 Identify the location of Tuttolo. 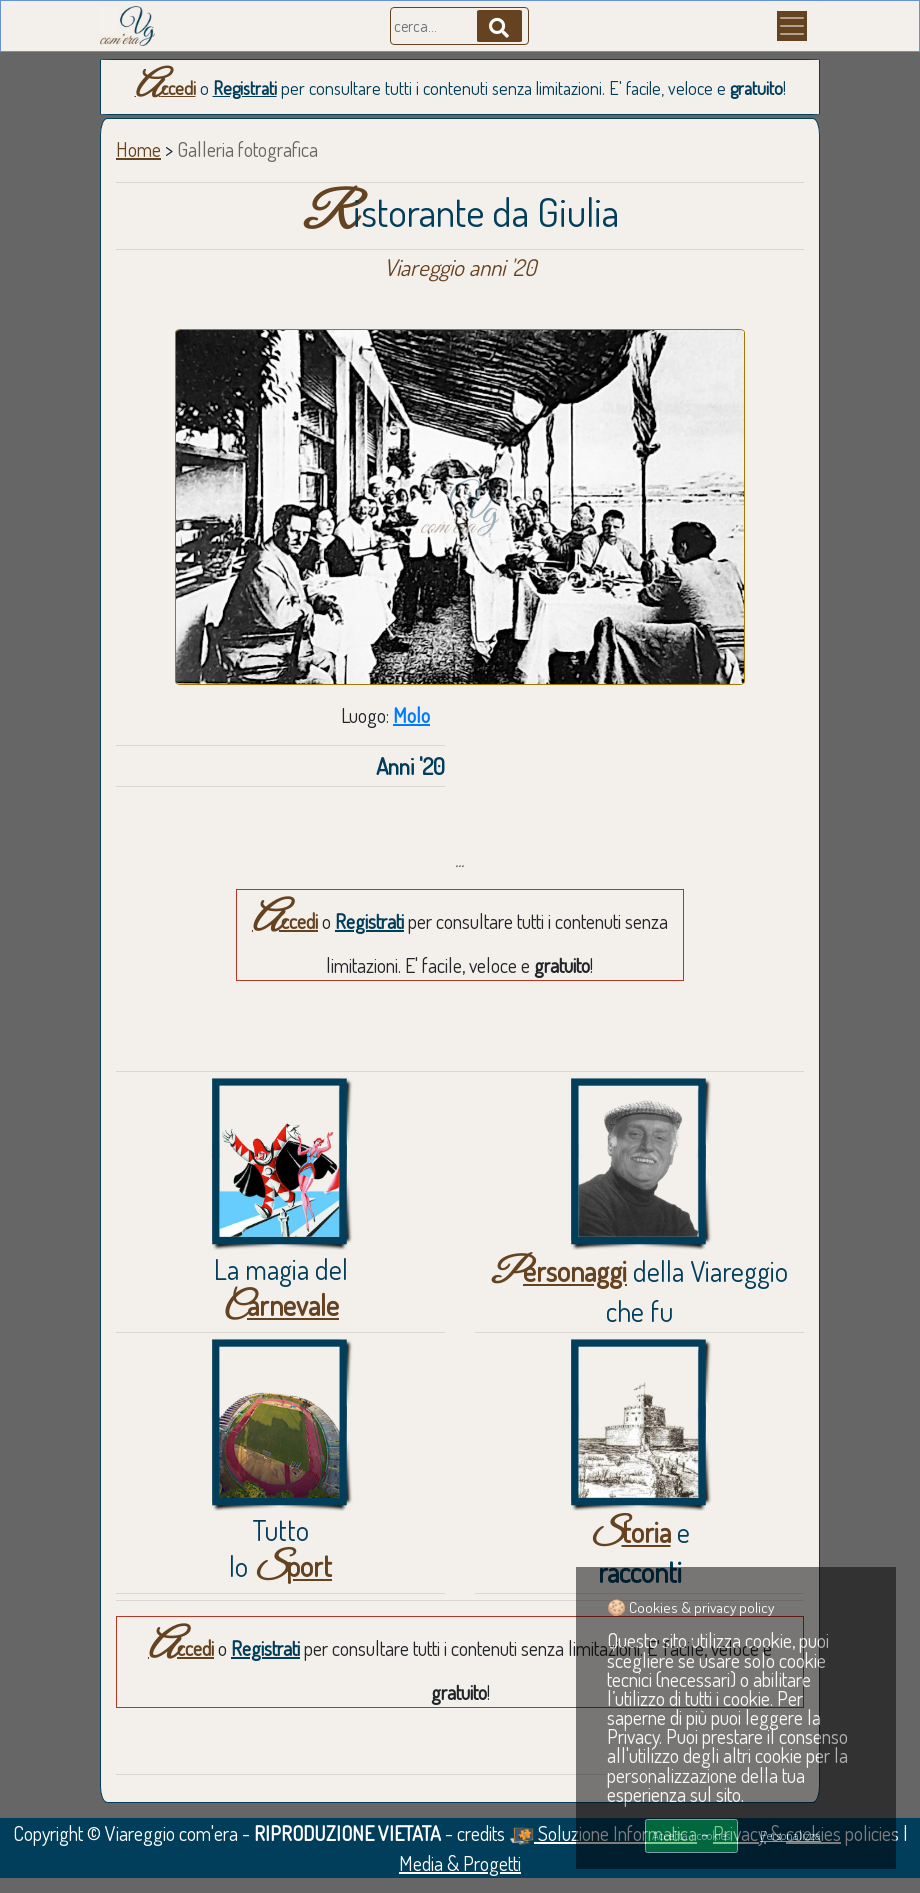
(280, 1548).